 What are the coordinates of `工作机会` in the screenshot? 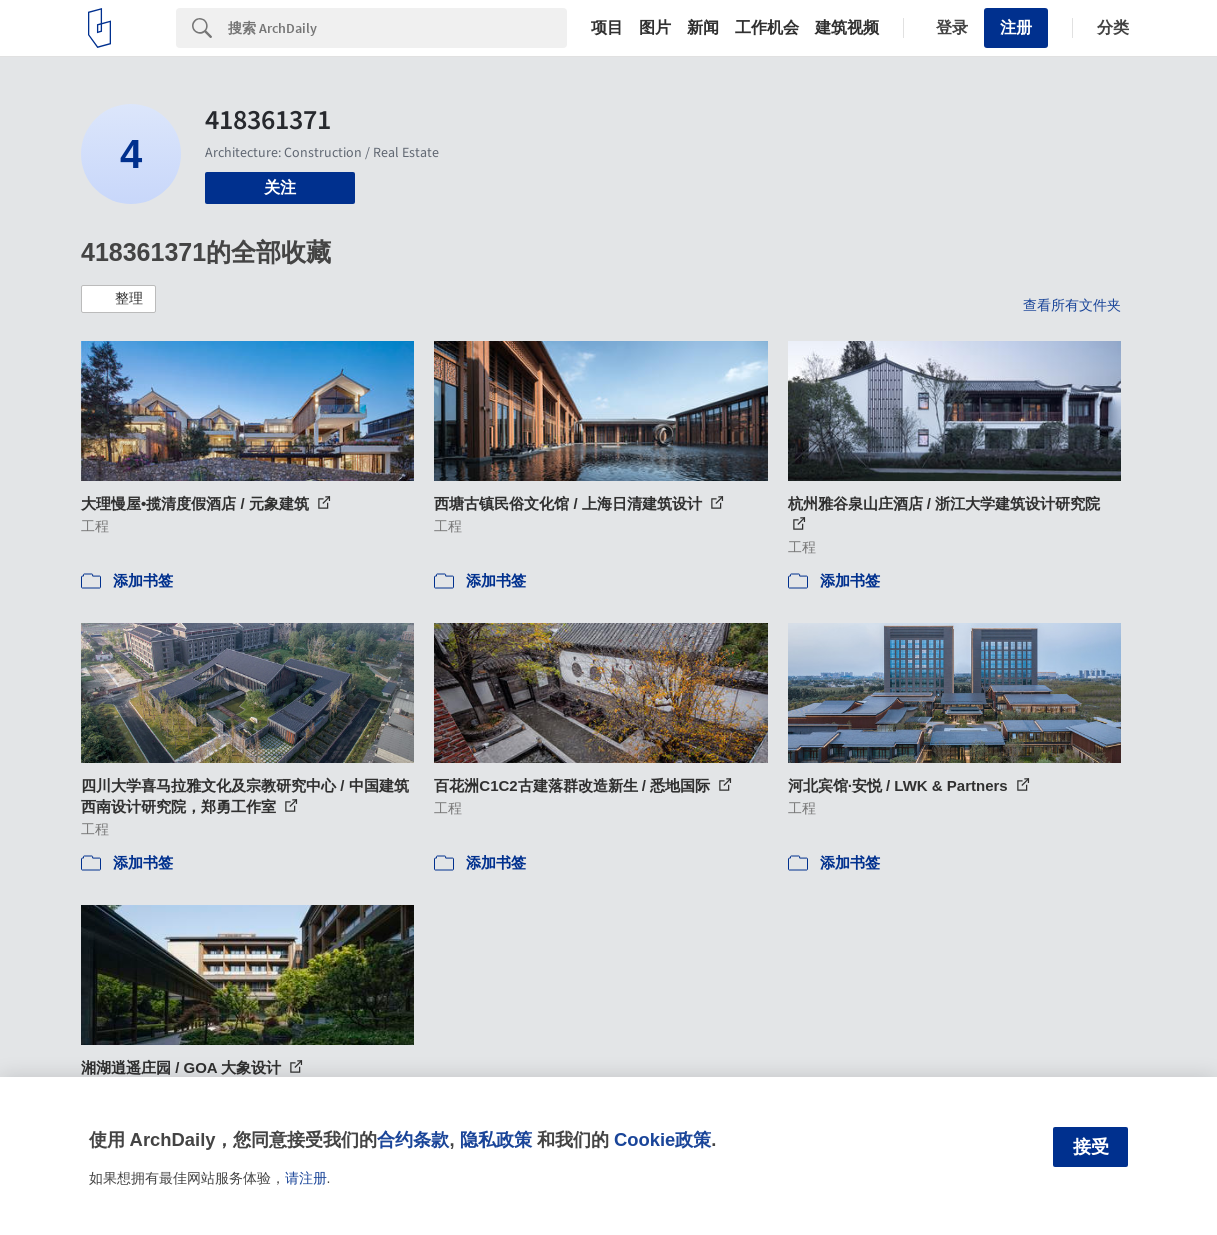 It's located at (767, 28).